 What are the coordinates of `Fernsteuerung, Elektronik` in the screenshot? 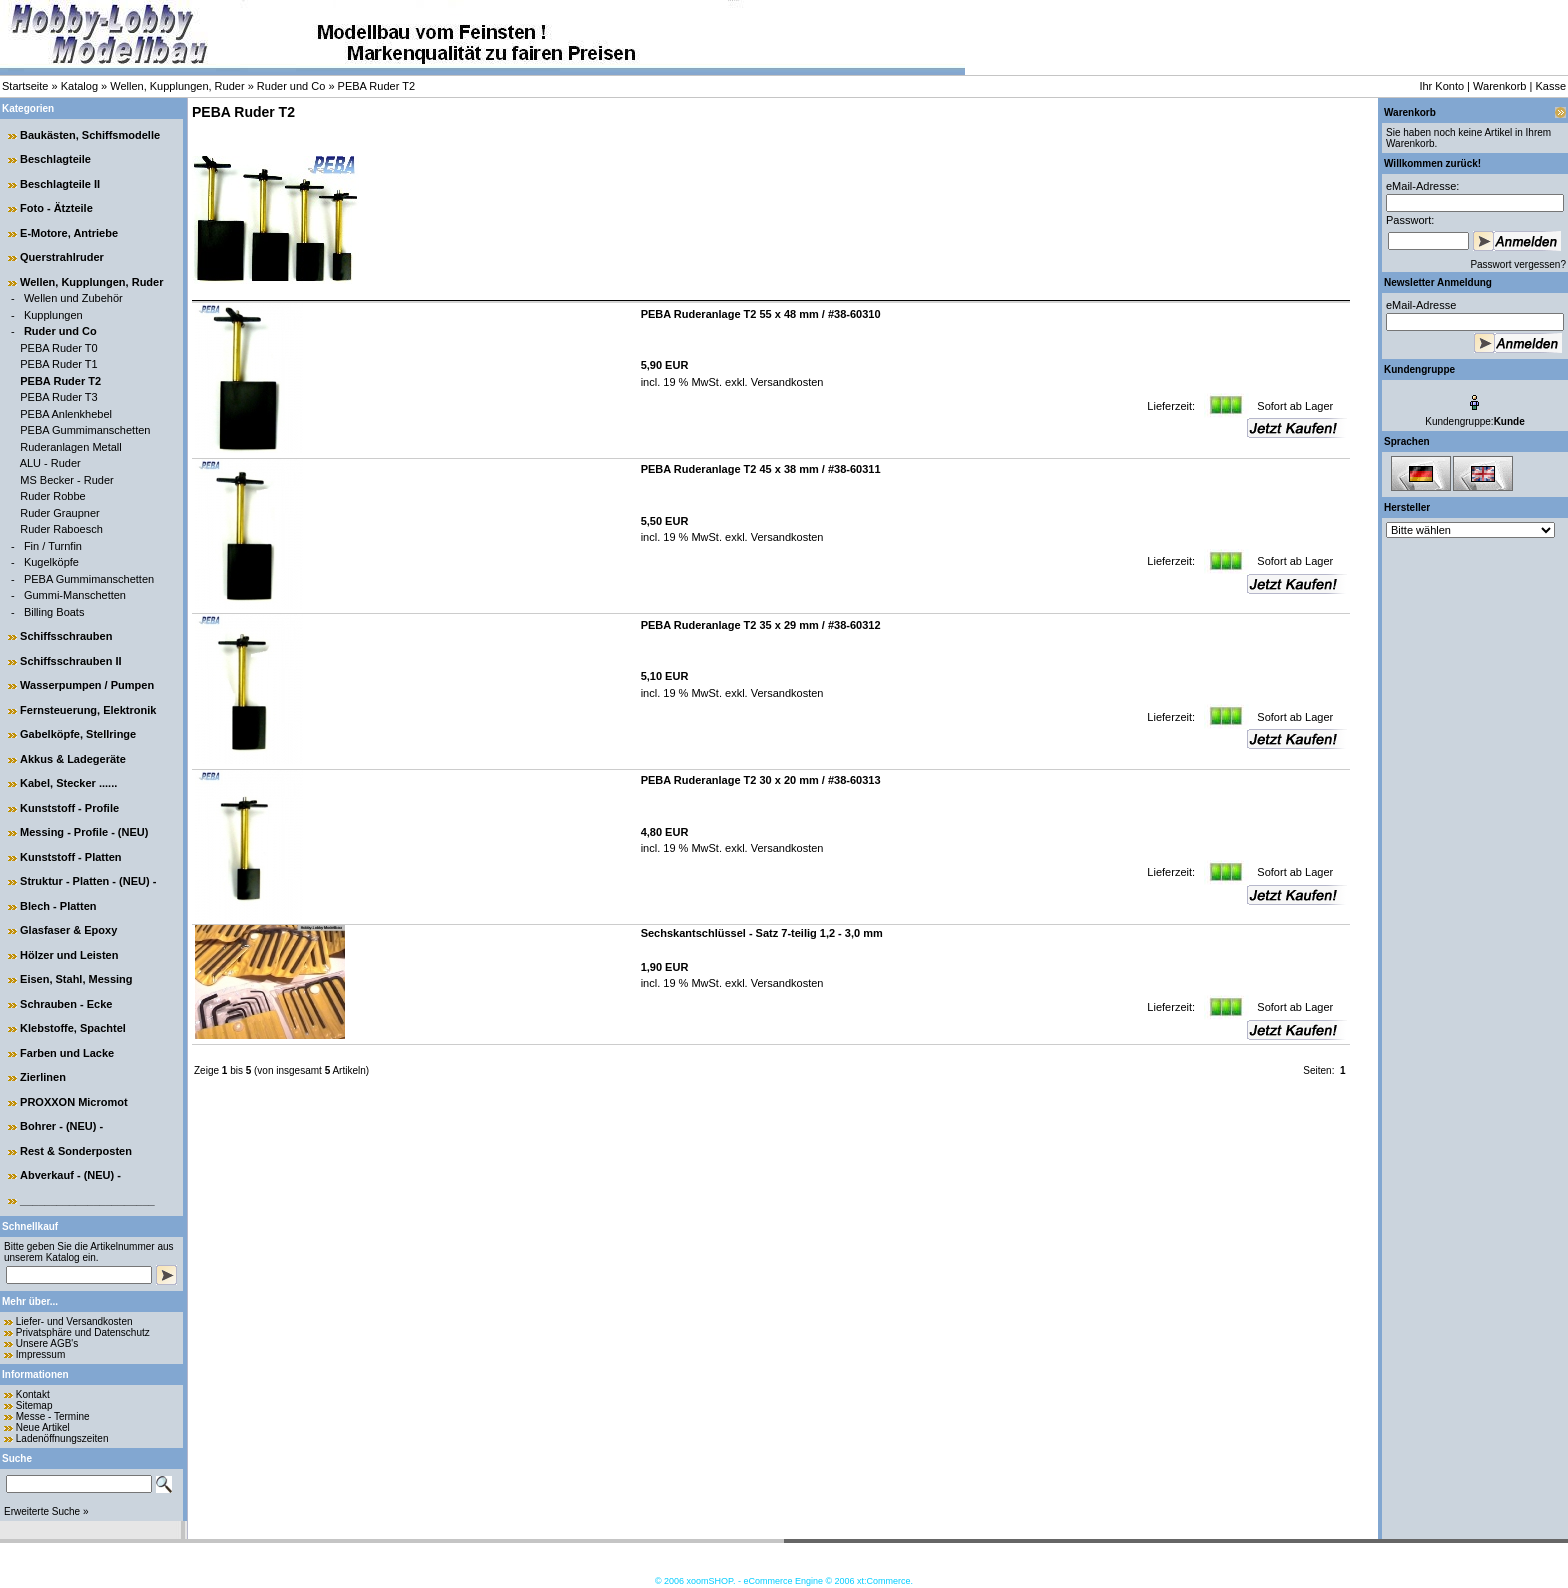 It's located at (88, 710).